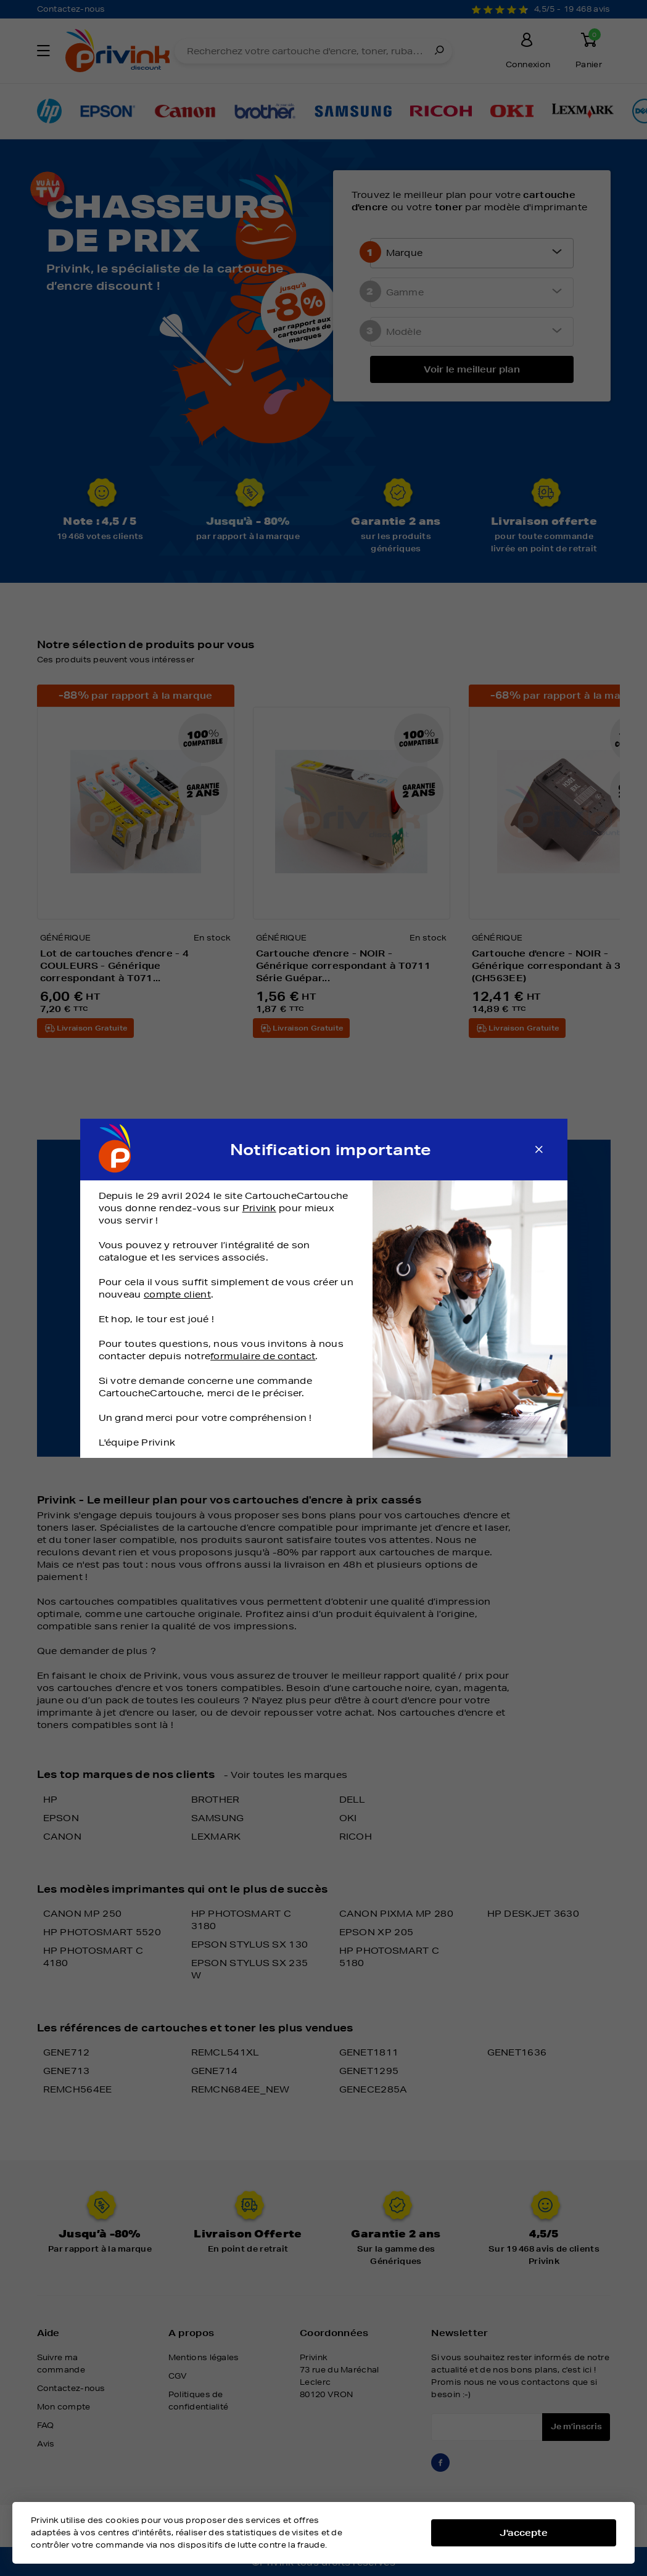 The image size is (647, 2576). Describe the element at coordinates (262, 1356) in the screenshot. I see `formulaire de contact` at that location.